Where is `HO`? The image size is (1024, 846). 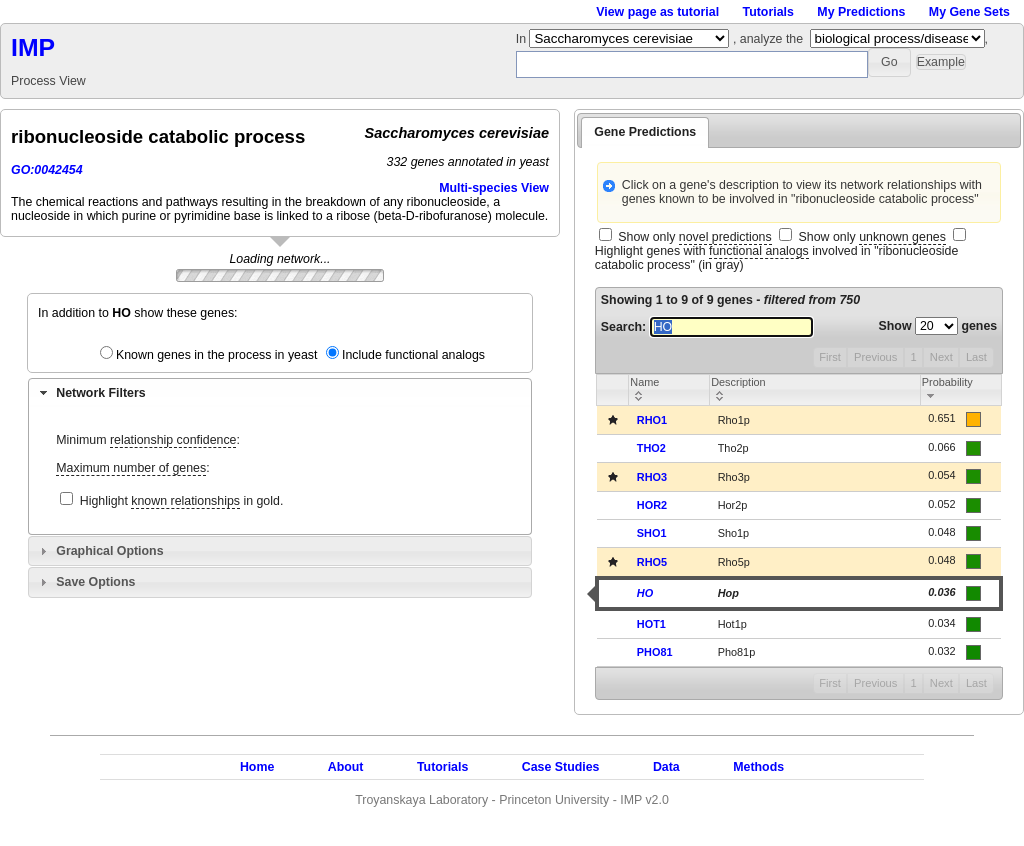
HO is located at coordinates (645, 593).